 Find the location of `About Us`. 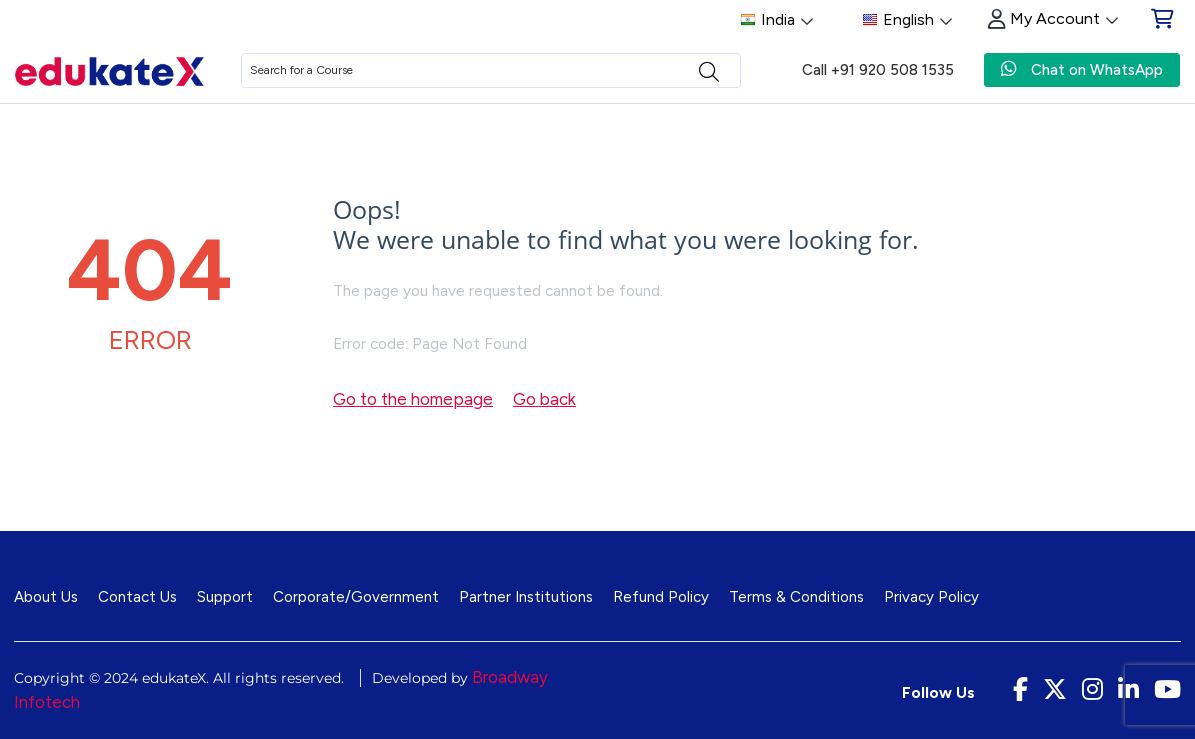

About Us is located at coordinates (46, 597).